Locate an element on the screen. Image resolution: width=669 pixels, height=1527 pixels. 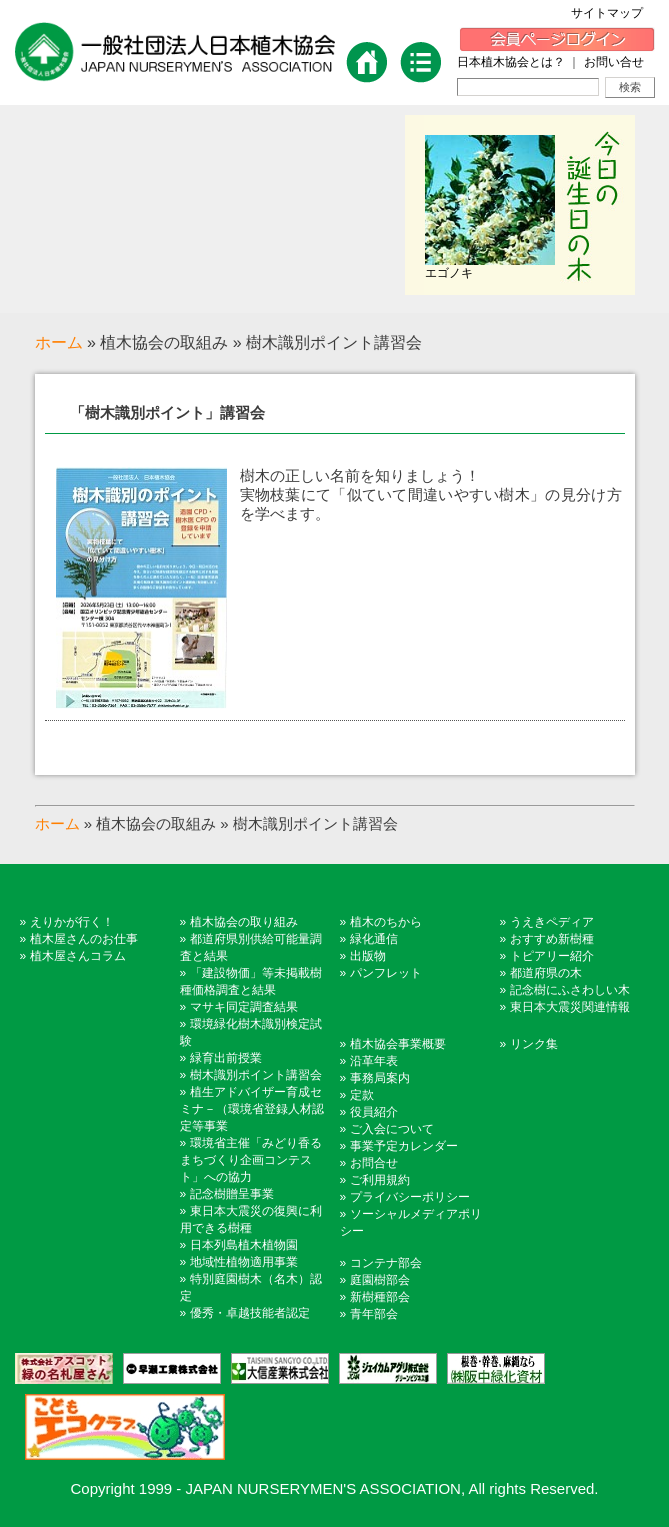
植生アドバイザー育成セミナ－（環境省登録人材認定等事業 is located at coordinates (252, 1109).